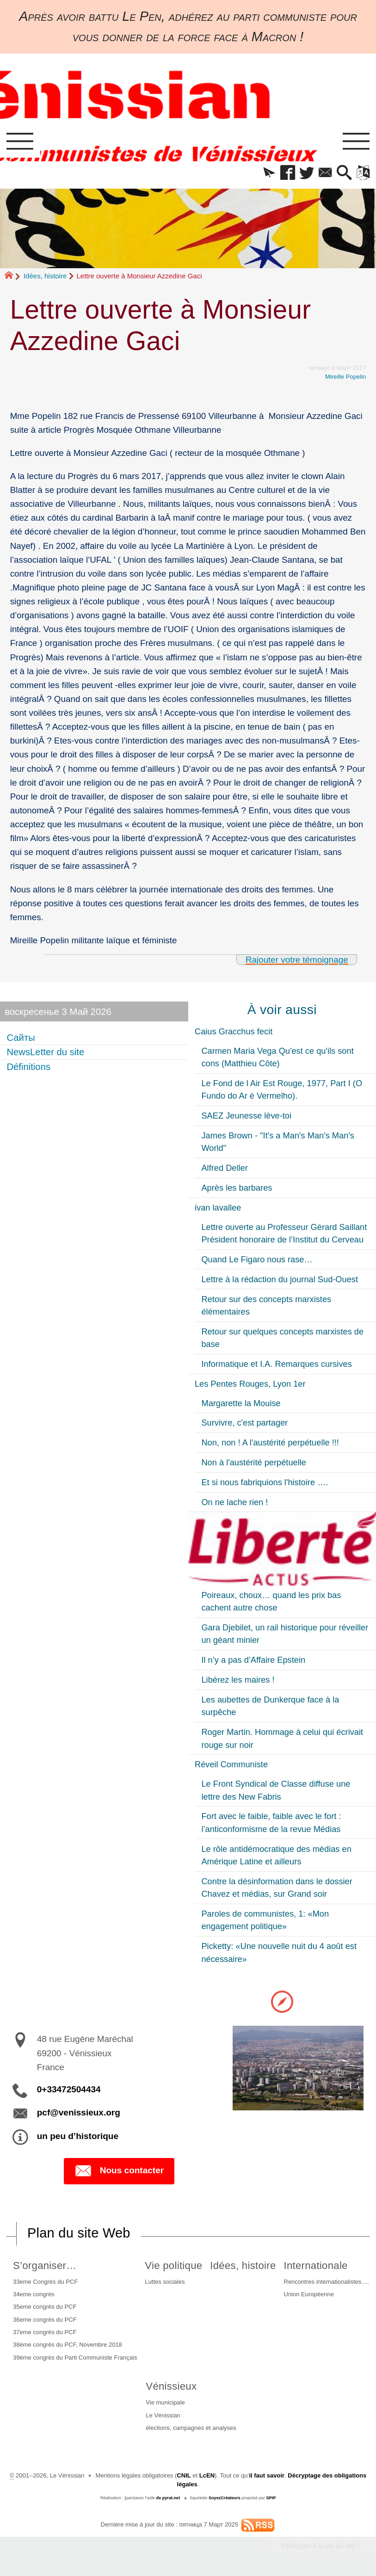 The width and height of the screenshot is (376, 2576). Describe the element at coordinates (266, 2475) in the screenshot. I see `il faut savoir` at that location.